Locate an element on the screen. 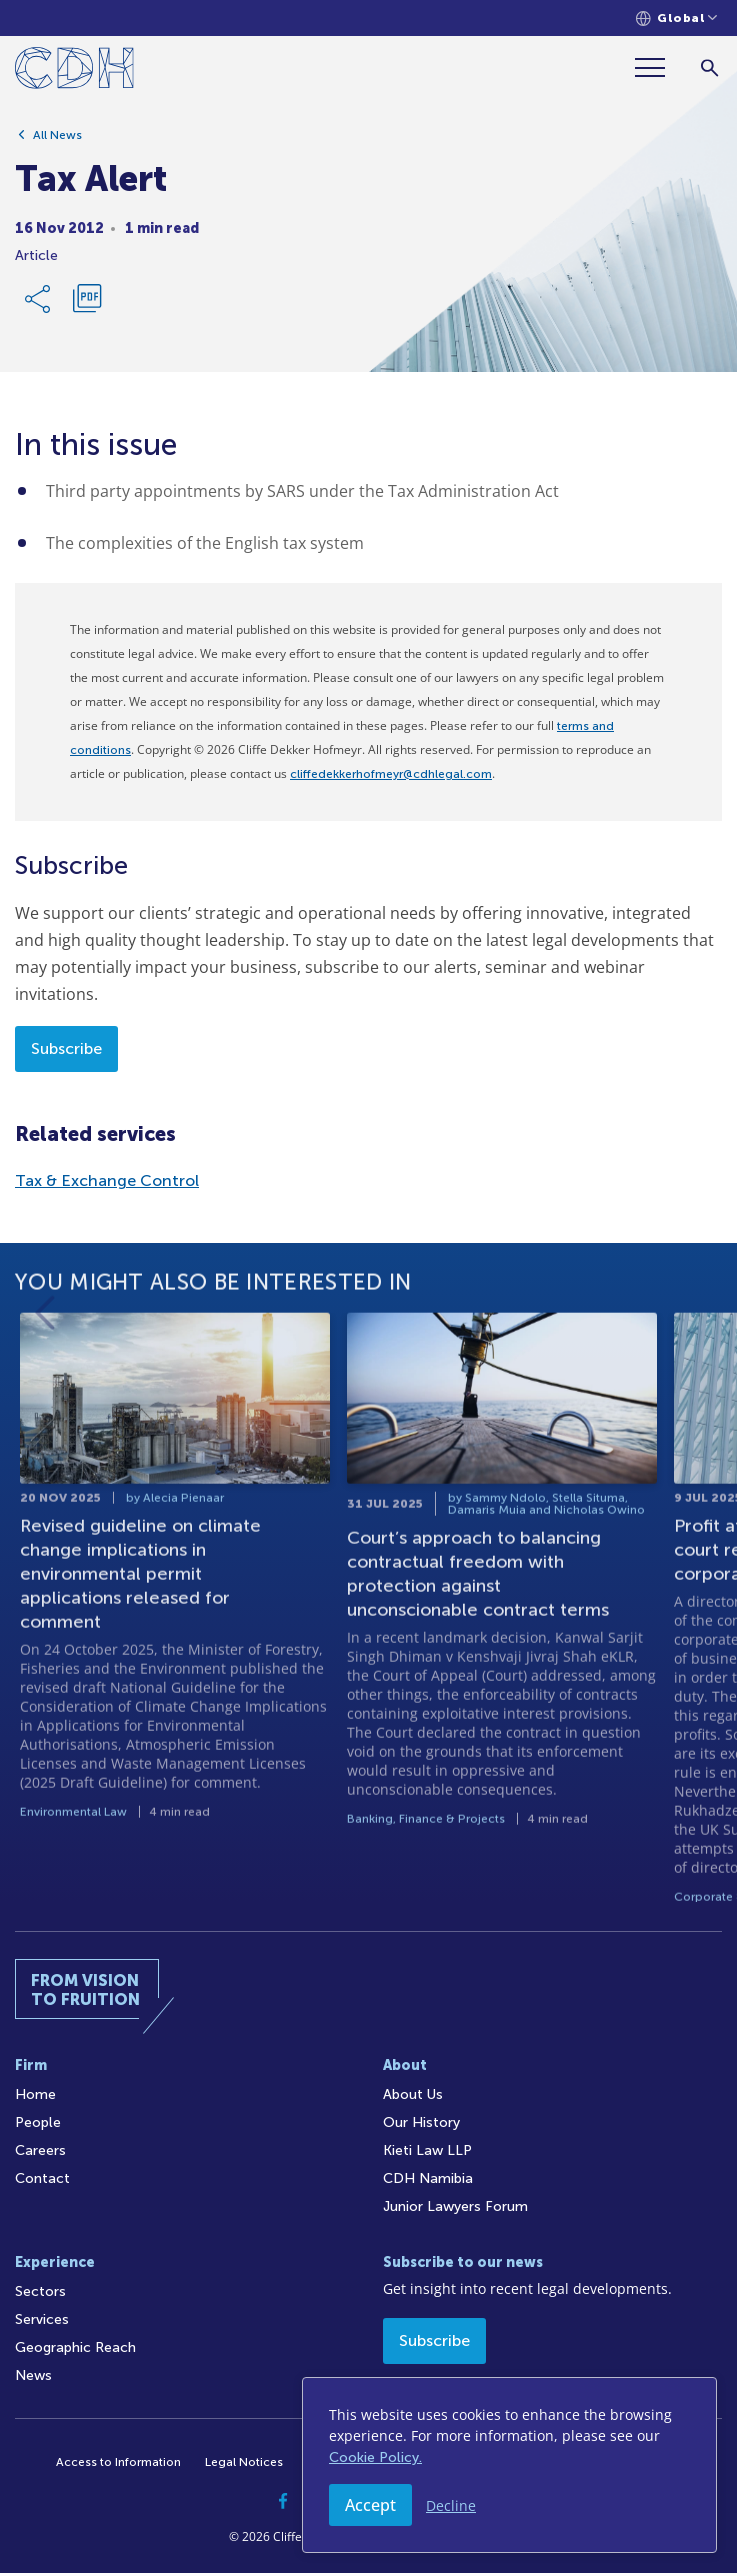 The image size is (737, 2573). Services is located at coordinates (42, 2319).